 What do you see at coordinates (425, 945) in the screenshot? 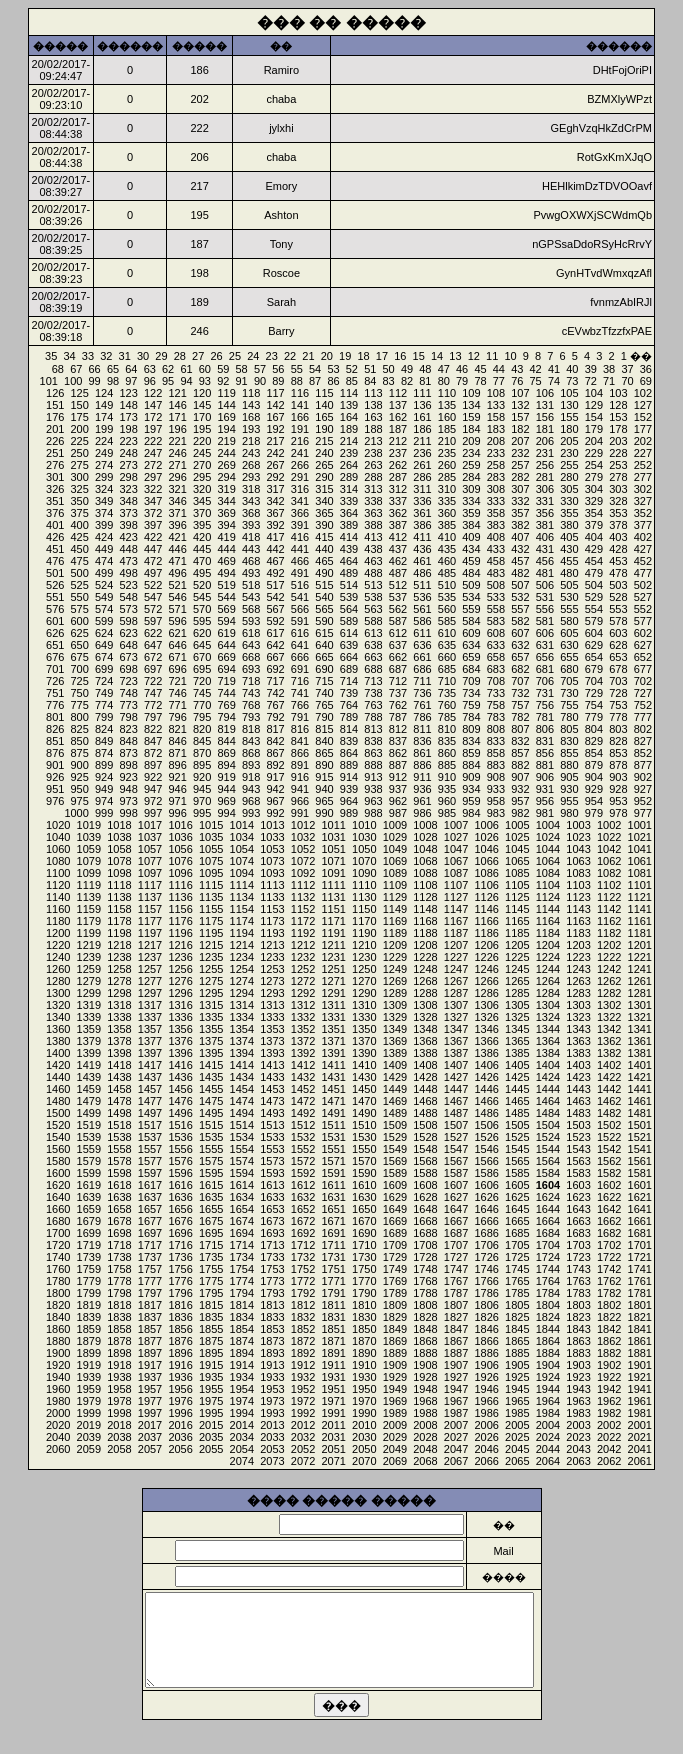
I see `1208` at bounding box center [425, 945].